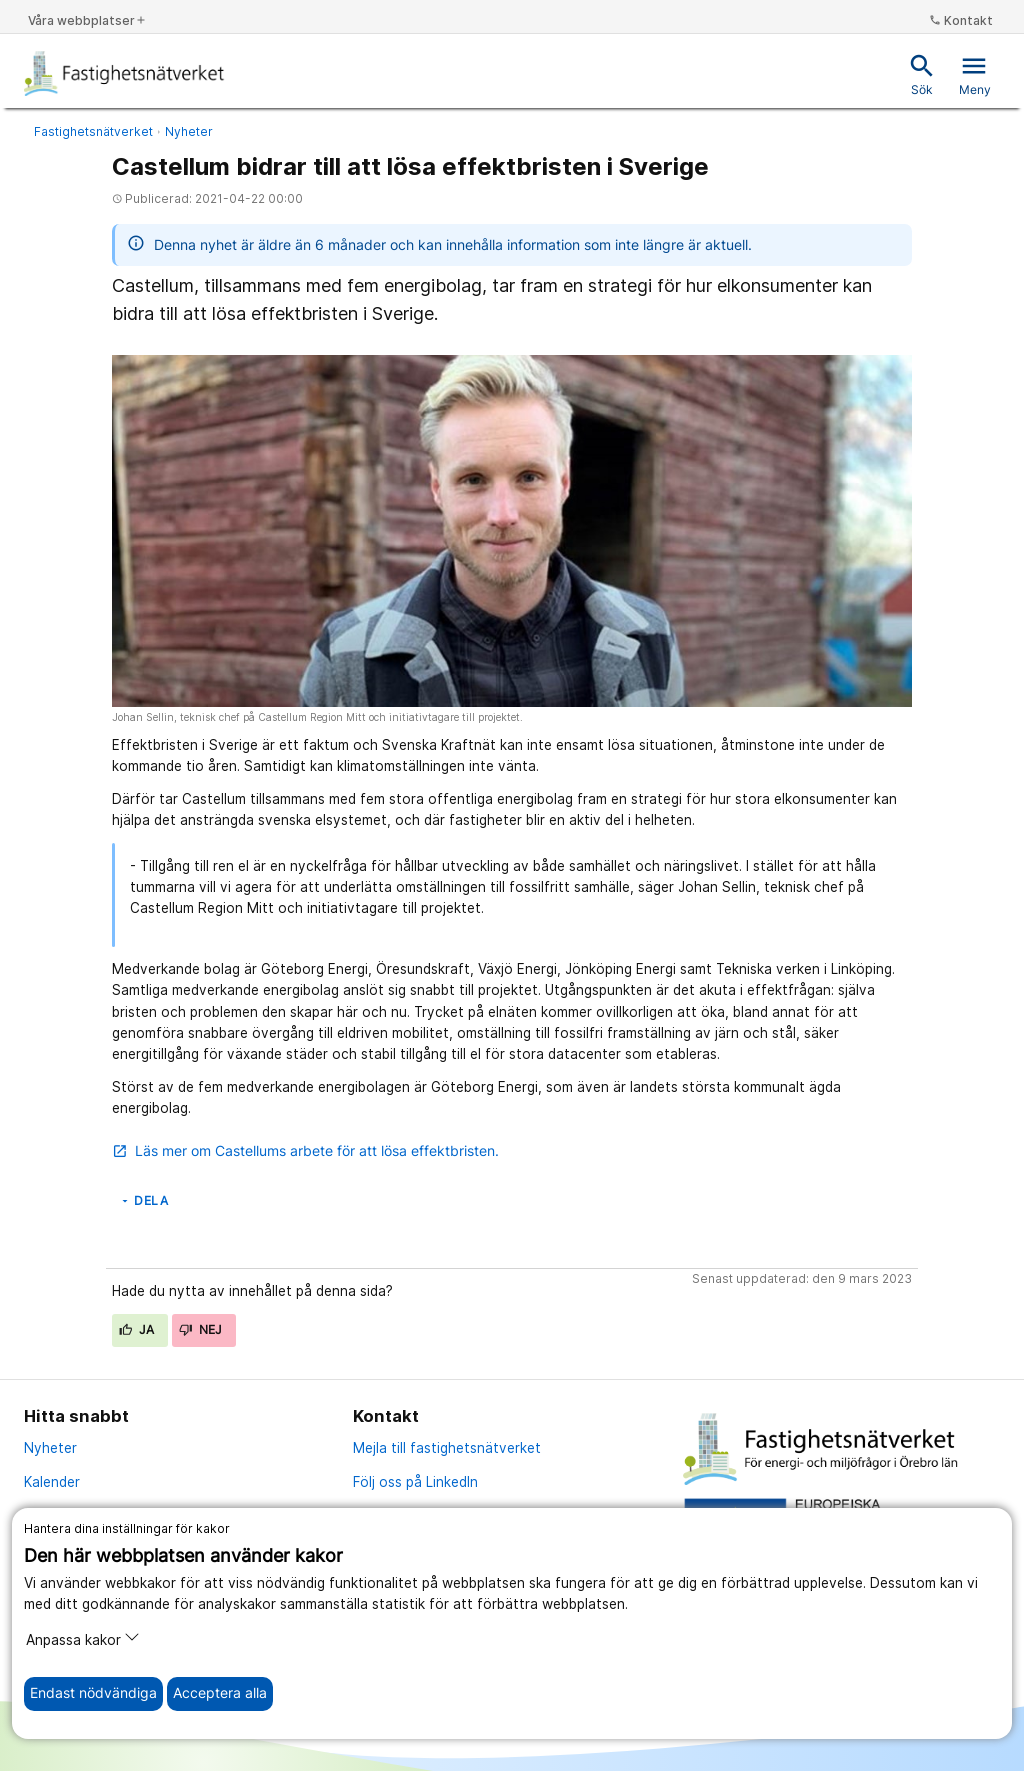 The width and height of the screenshot is (1024, 1771). I want to click on Dela, so click(143, 1200).